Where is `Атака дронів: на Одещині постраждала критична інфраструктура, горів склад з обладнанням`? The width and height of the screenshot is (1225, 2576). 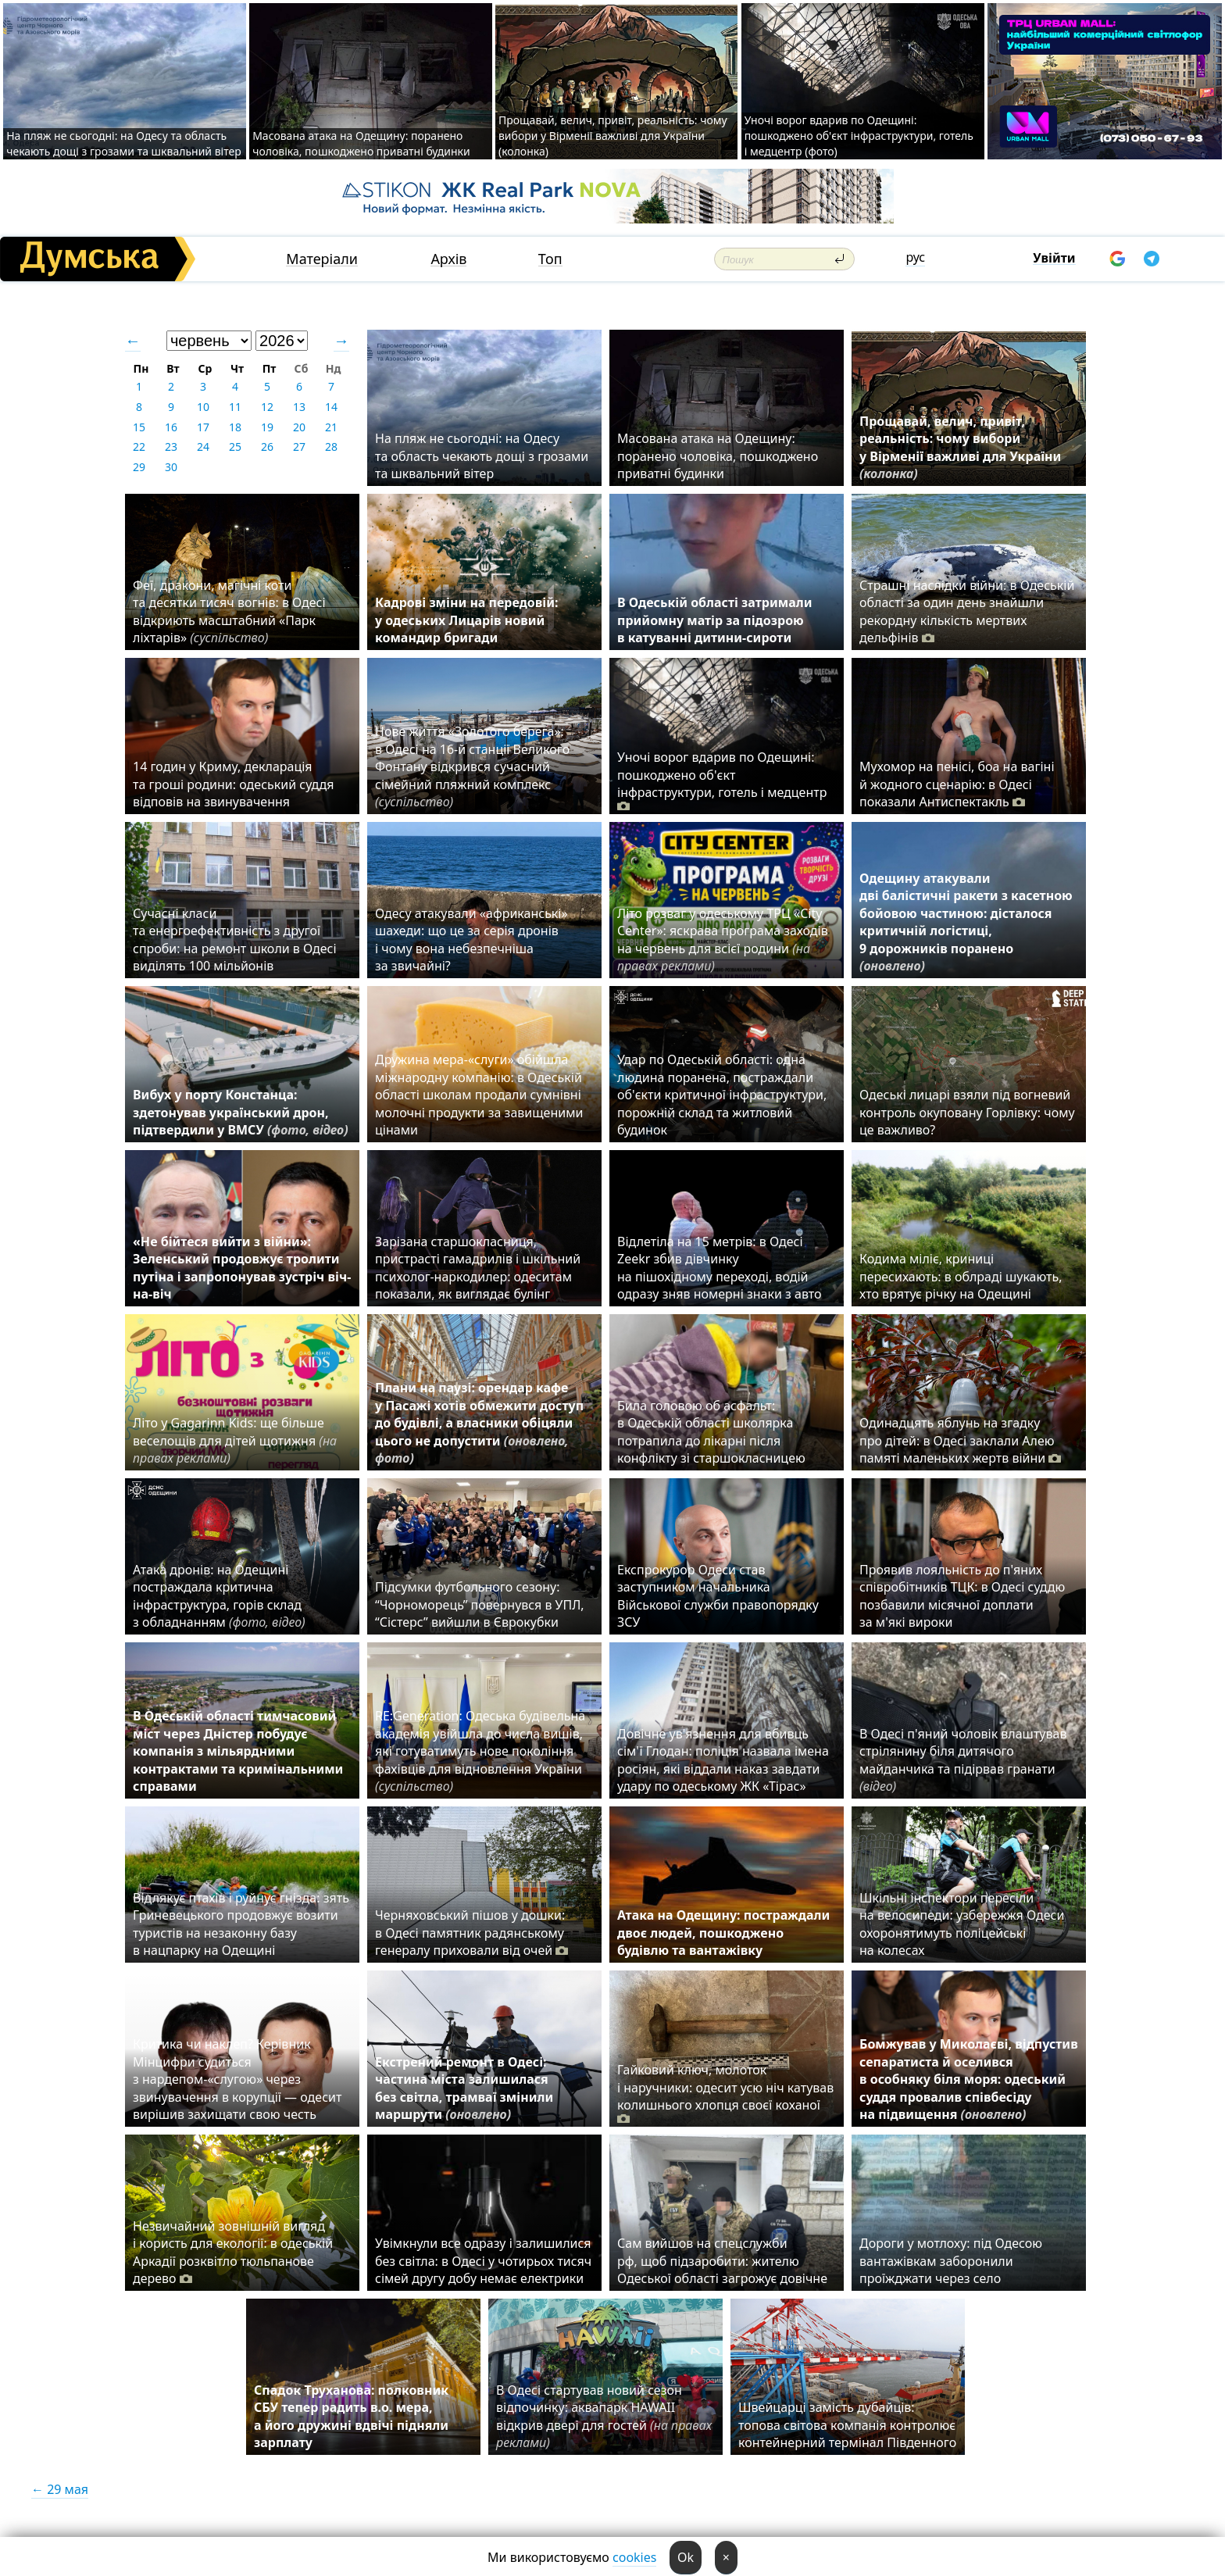
Атака дронів: на Одещині постраждала критична інфраструктура, горів склад з обладнанням is located at coordinates (219, 1596).